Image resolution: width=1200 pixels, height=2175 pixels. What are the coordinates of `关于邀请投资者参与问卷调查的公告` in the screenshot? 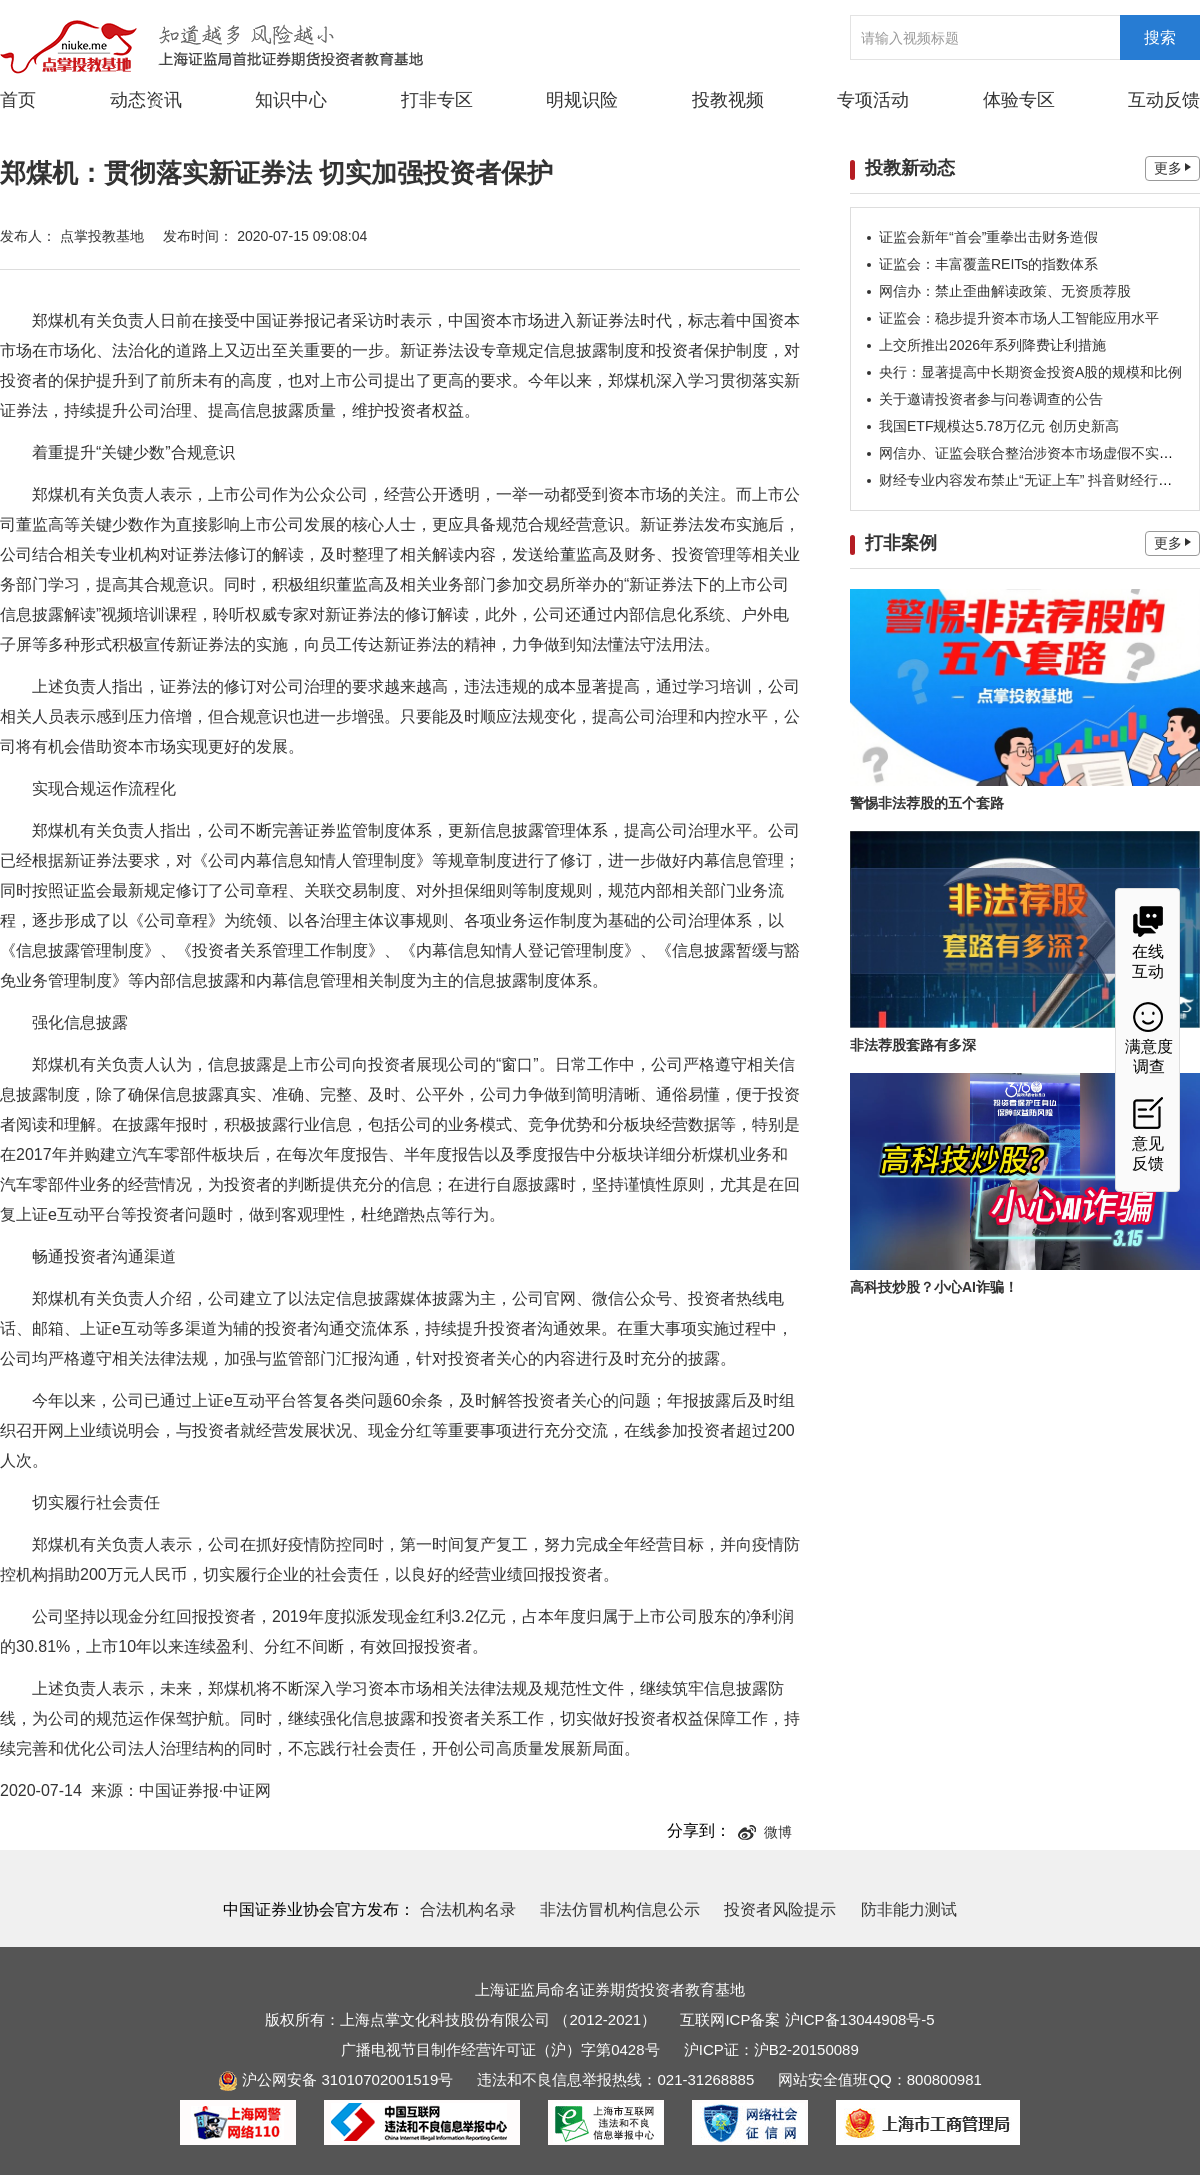 It's located at (991, 399).